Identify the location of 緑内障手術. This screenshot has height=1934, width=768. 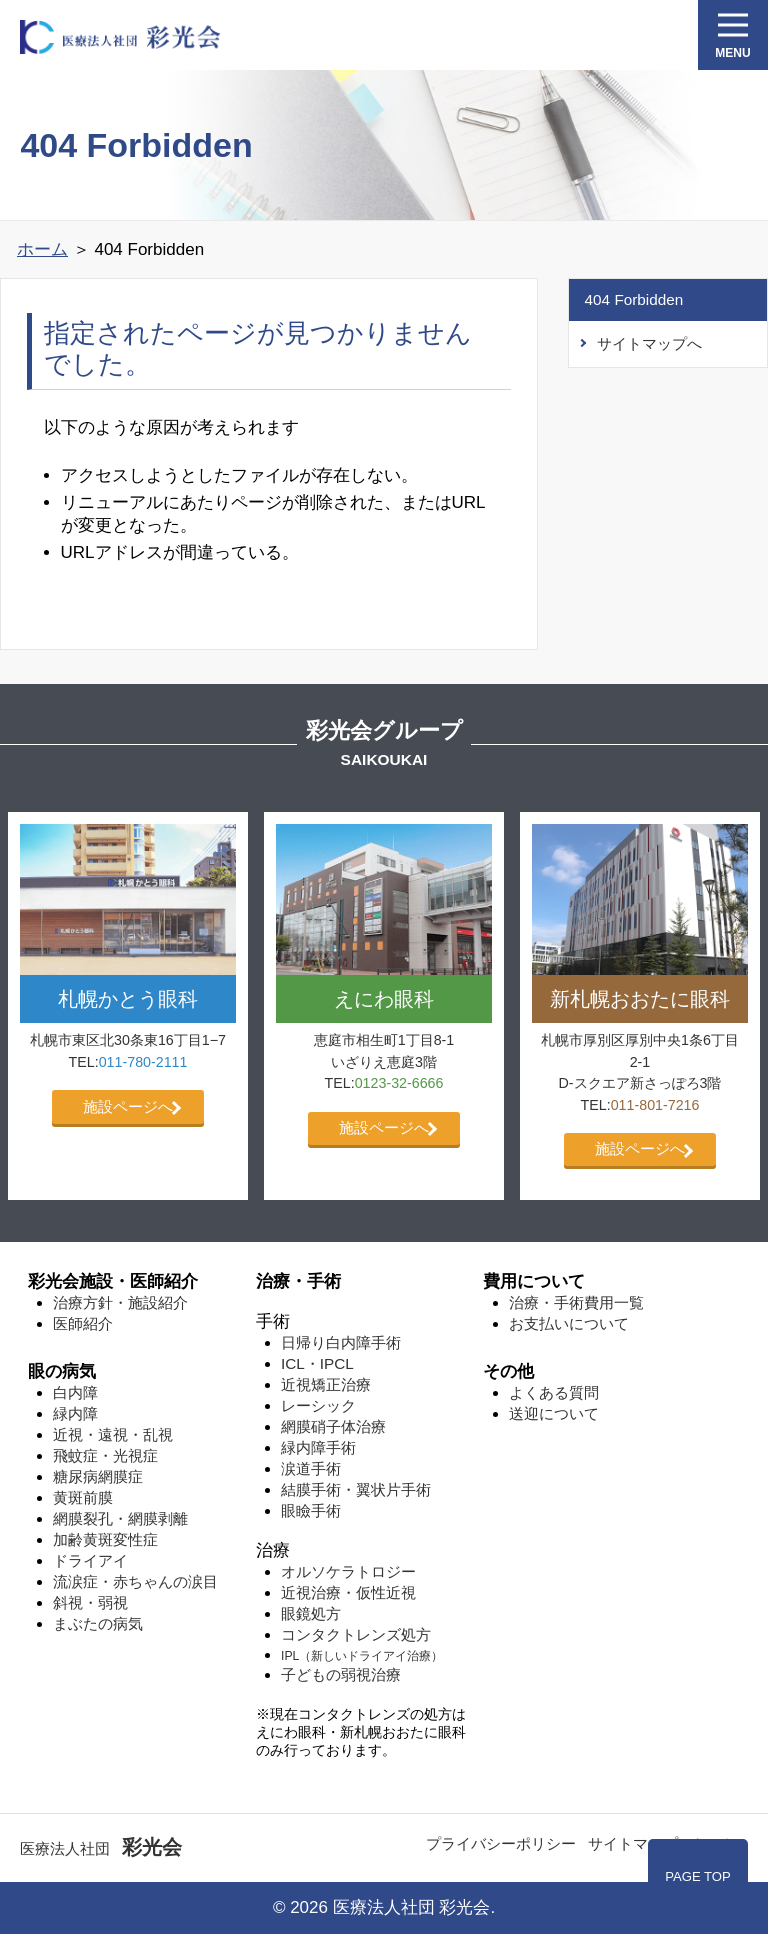
(318, 1447).